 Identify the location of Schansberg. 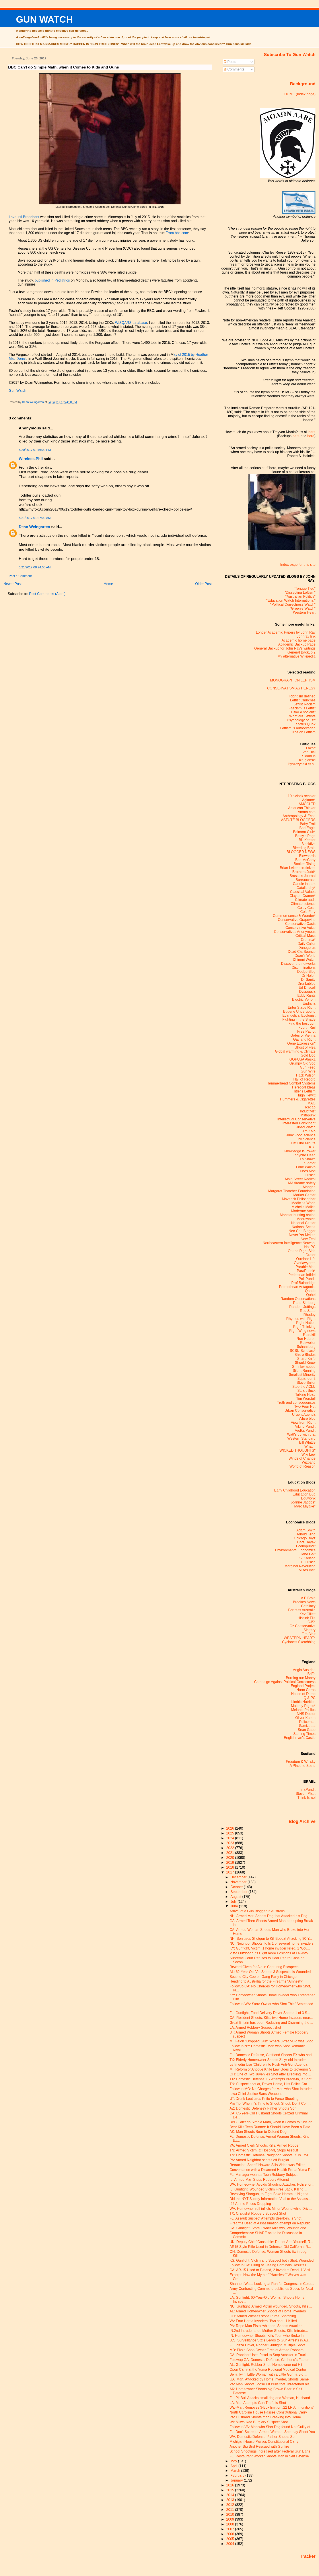
(306, 1347).